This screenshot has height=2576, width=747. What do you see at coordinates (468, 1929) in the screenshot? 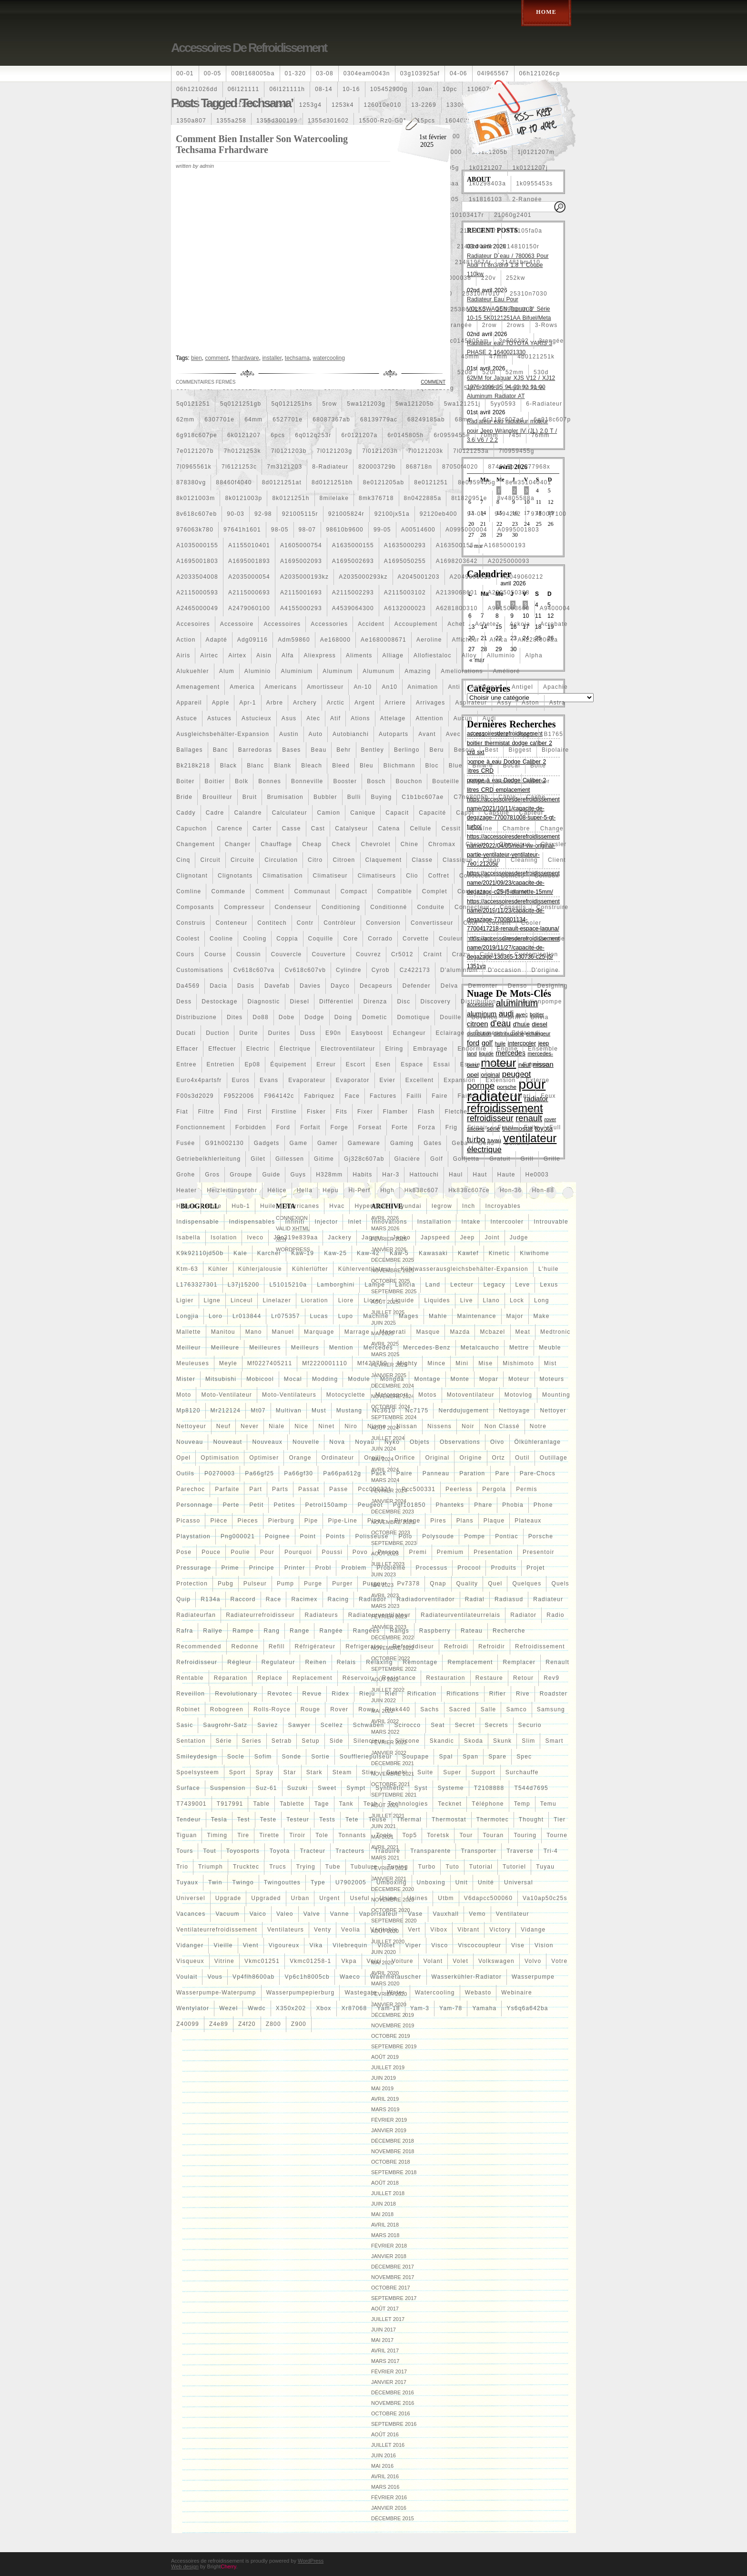
I see `vibrant` at bounding box center [468, 1929].